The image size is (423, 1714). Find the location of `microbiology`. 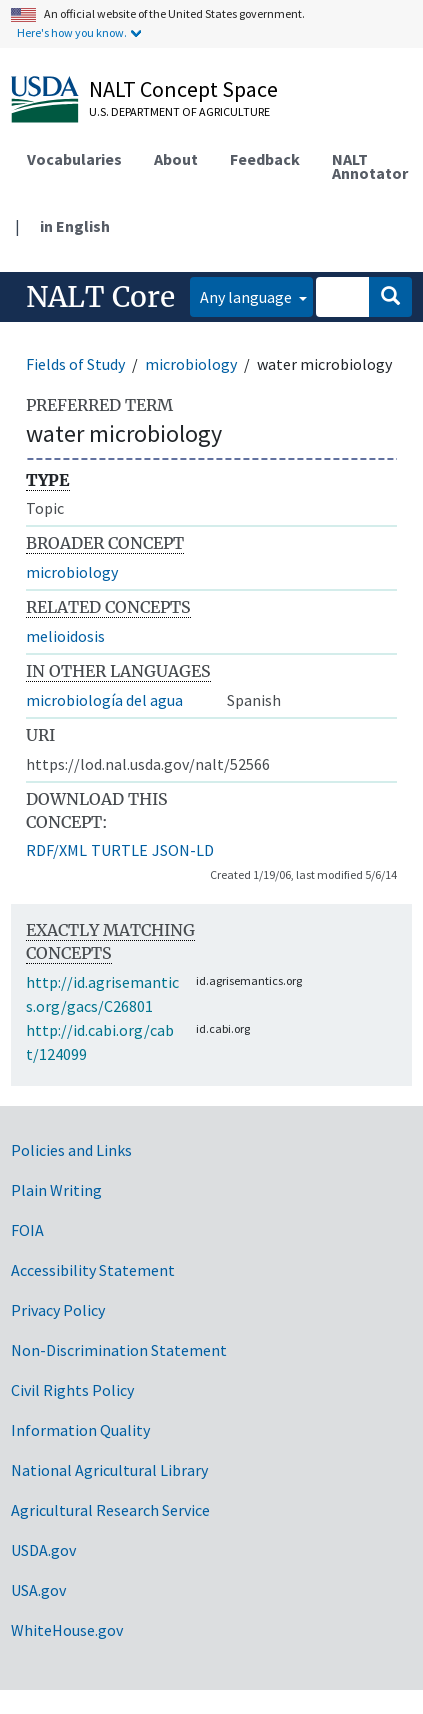

microbiology is located at coordinates (191, 364).